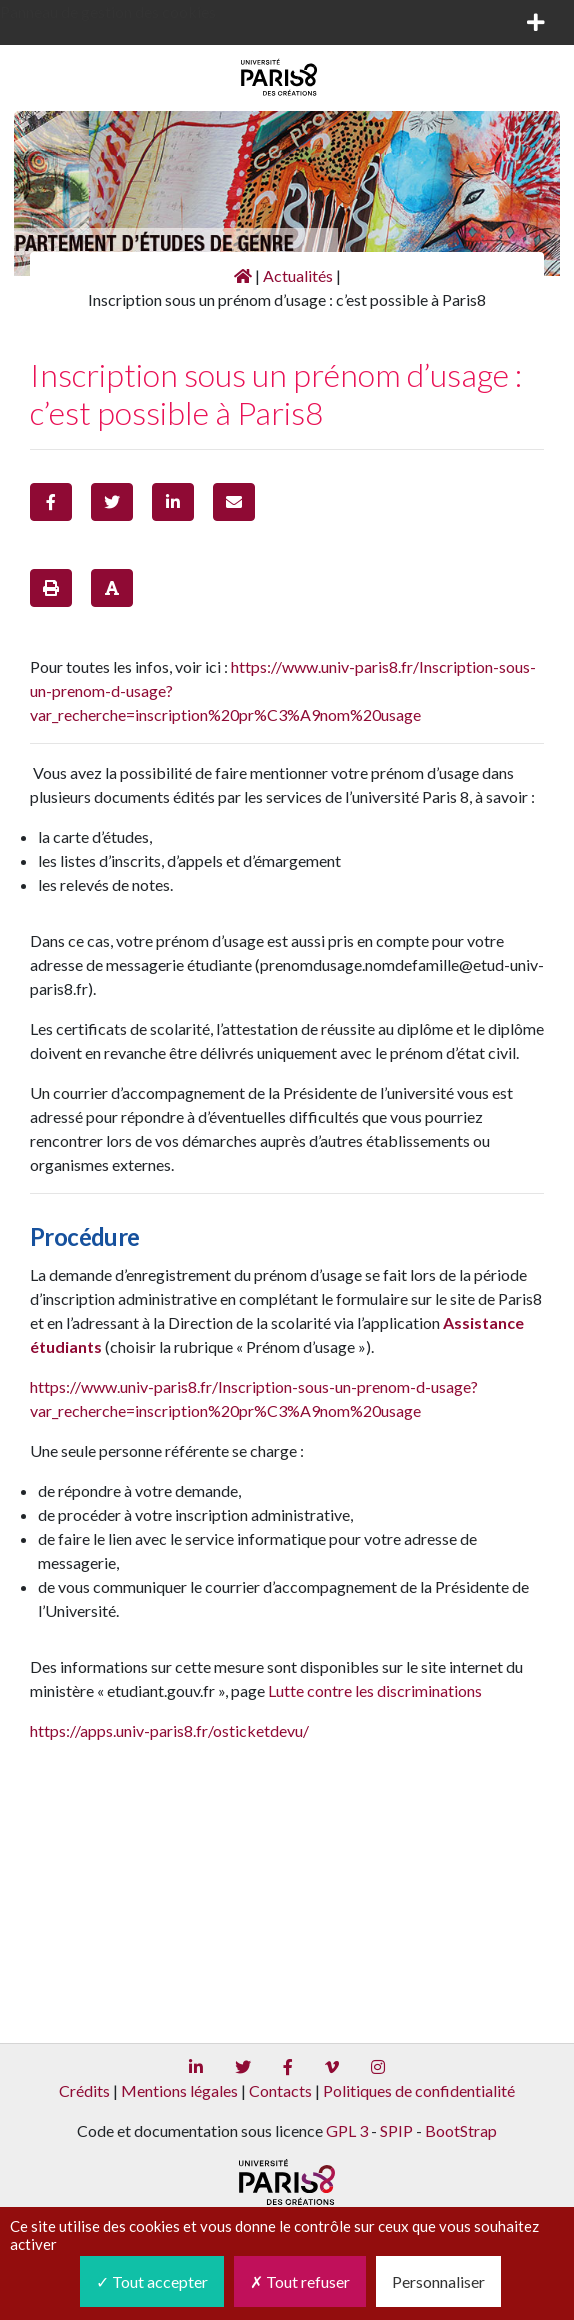 This screenshot has height=2320, width=574. Describe the element at coordinates (84, 2090) in the screenshot. I see `Crédits` at that location.